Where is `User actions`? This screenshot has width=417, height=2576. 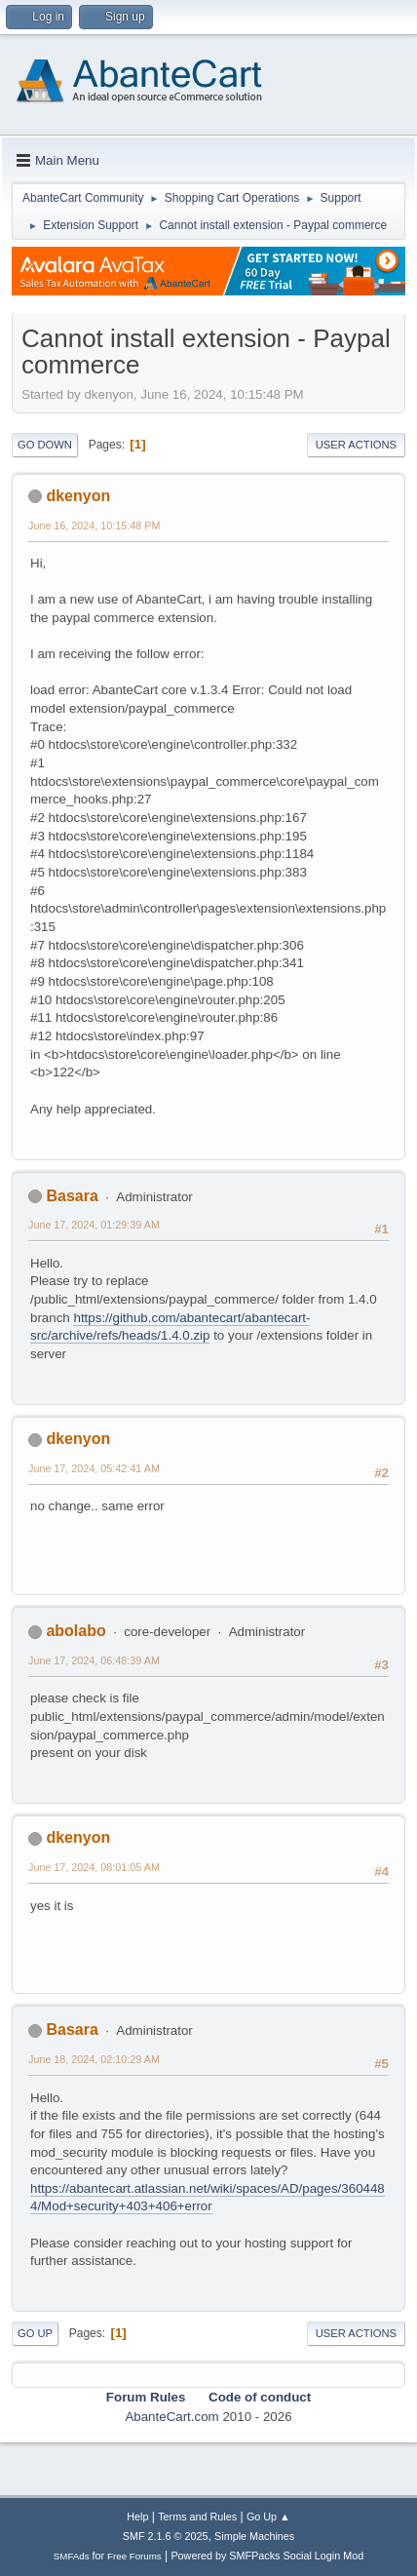 User actions is located at coordinates (356, 444).